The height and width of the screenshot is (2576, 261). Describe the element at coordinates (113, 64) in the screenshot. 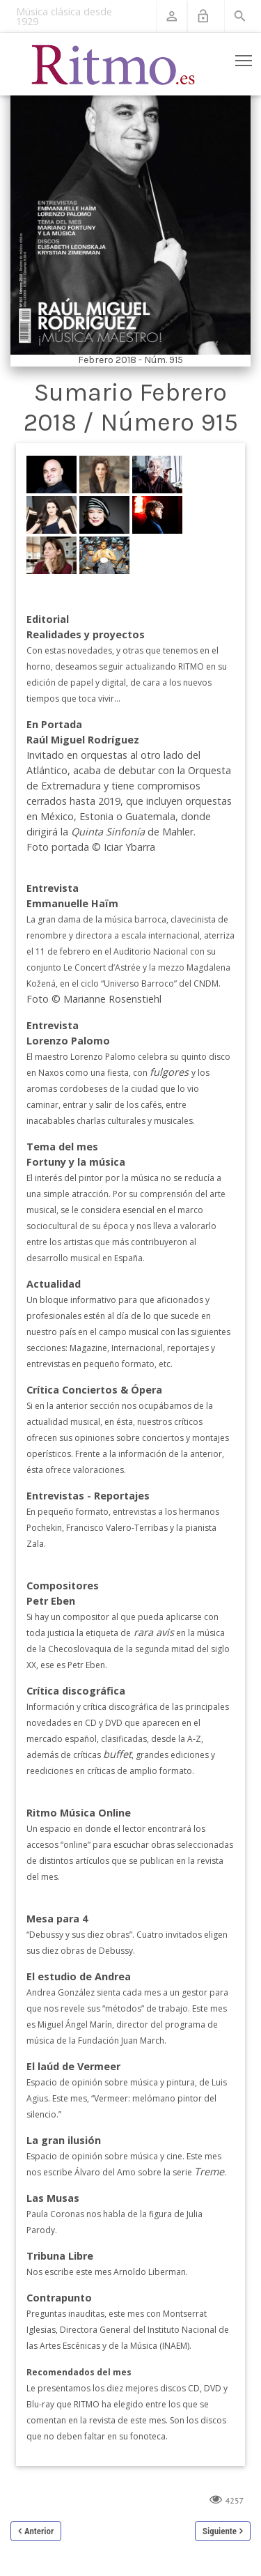

I see `[Revista Ritmo]` at that location.